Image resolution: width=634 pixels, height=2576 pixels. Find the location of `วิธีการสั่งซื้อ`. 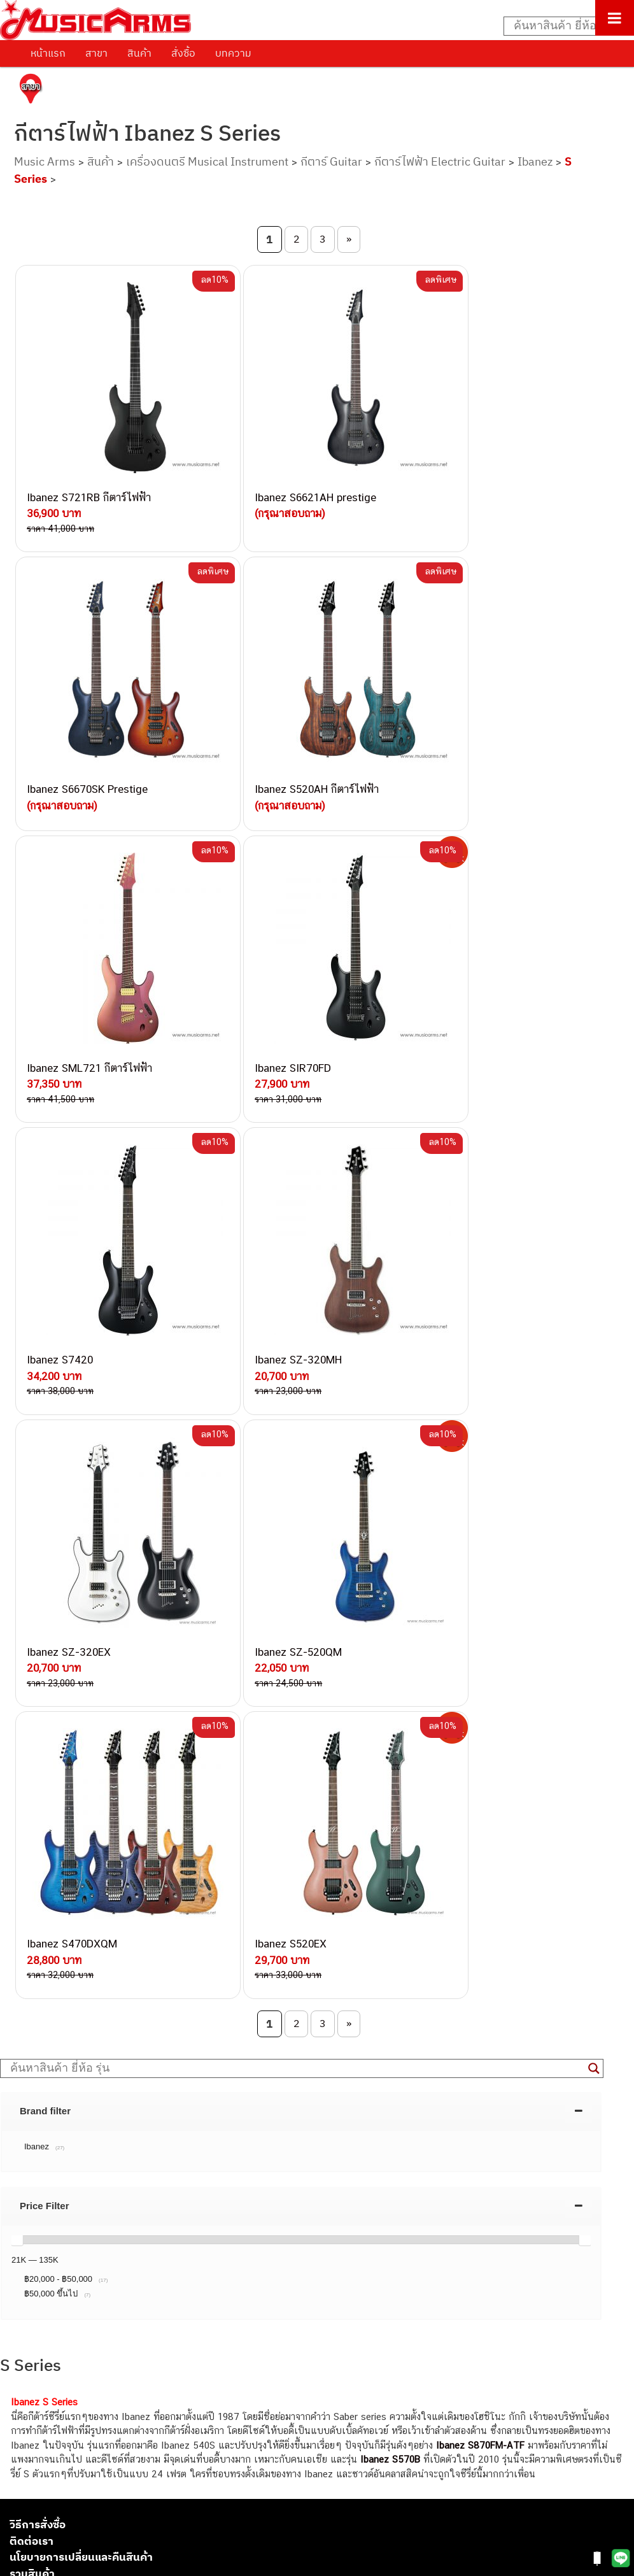

วิธีการสั่งซื้อ is located at coordinates (38, 1786).